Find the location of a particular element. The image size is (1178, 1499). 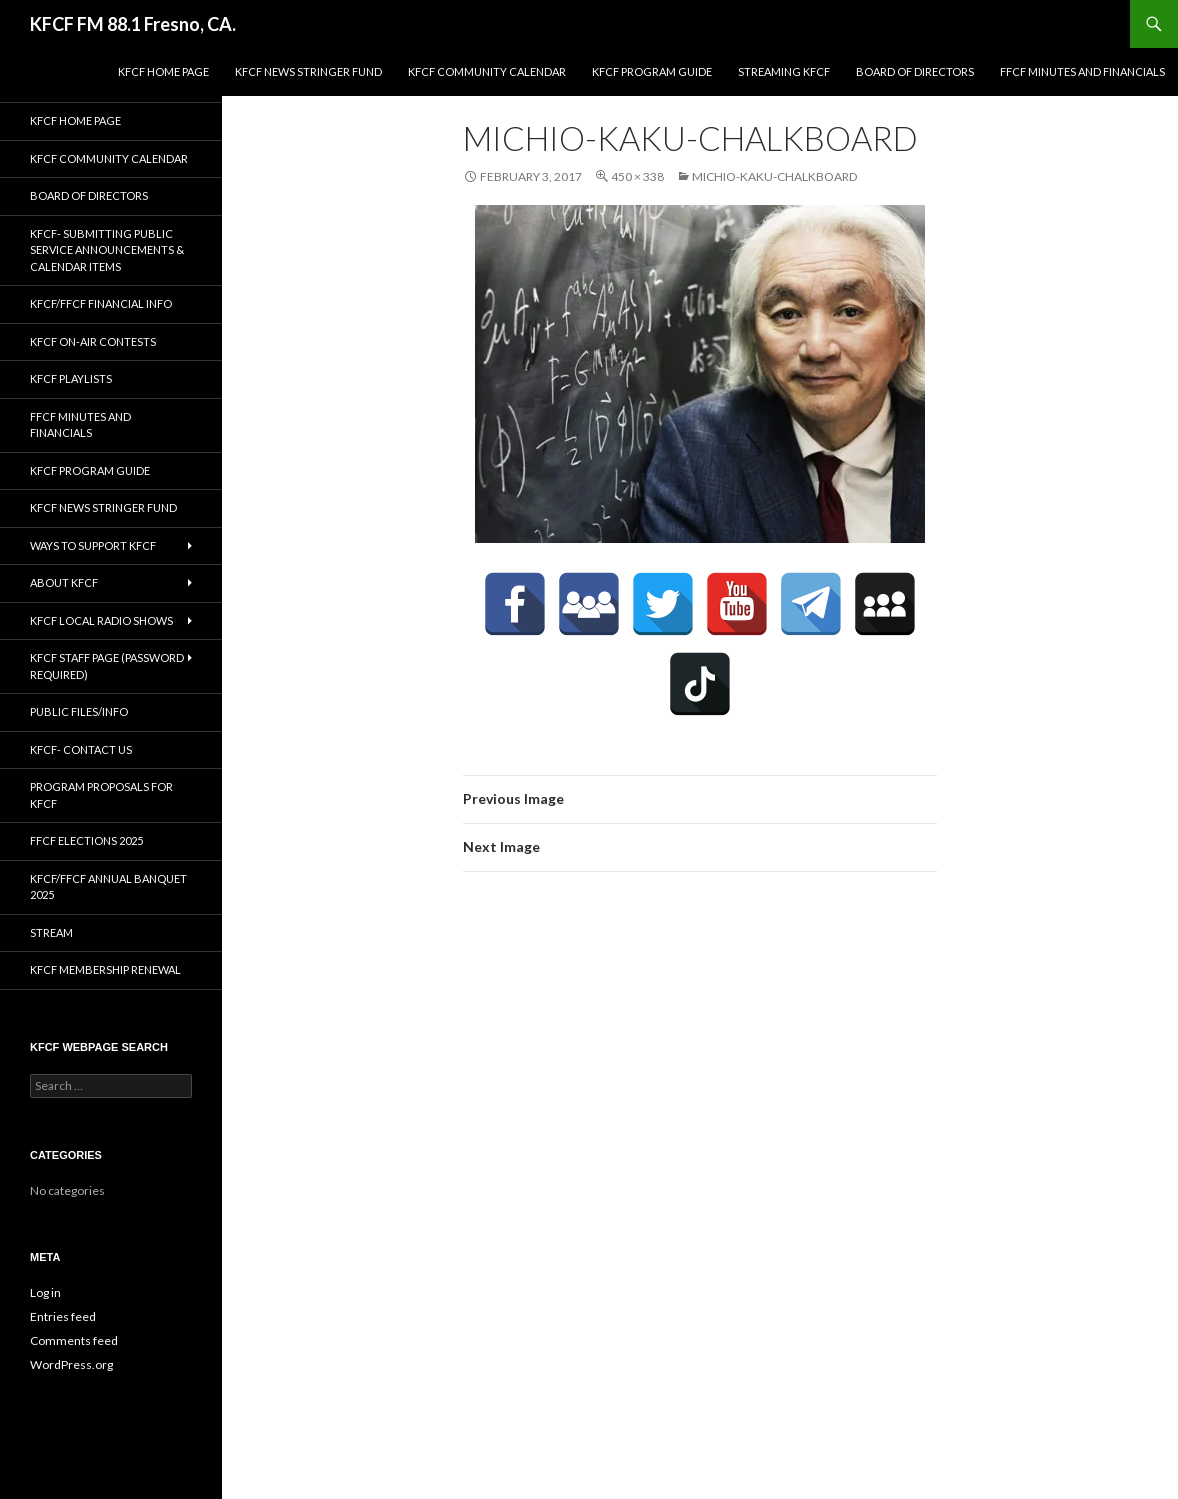

FFCF Elections 2025 is located at coordinates (86, 840).